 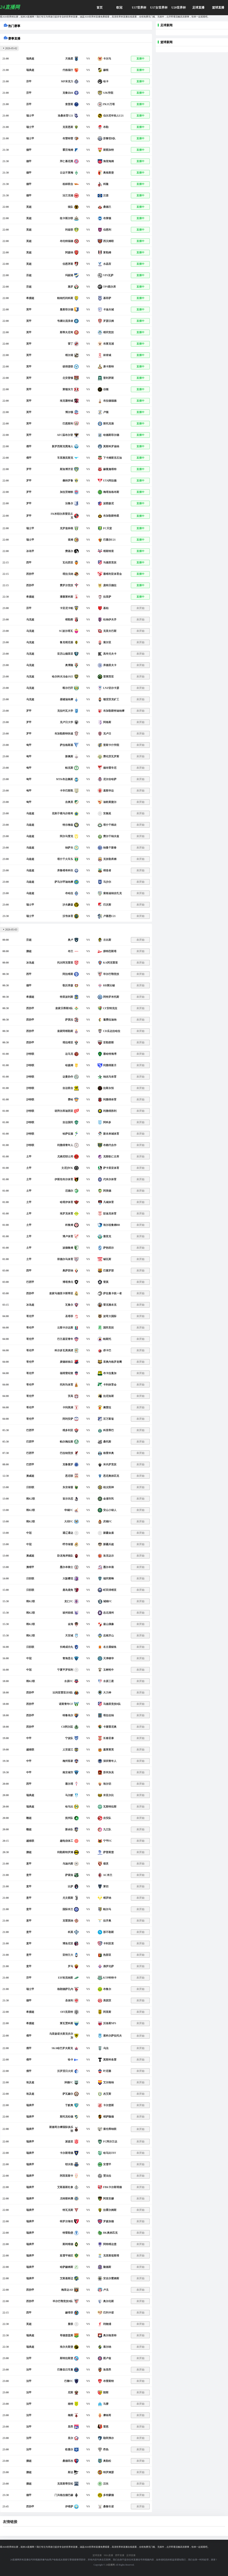 I want to click on AFC温布尔登, so click(x=65, y=435).